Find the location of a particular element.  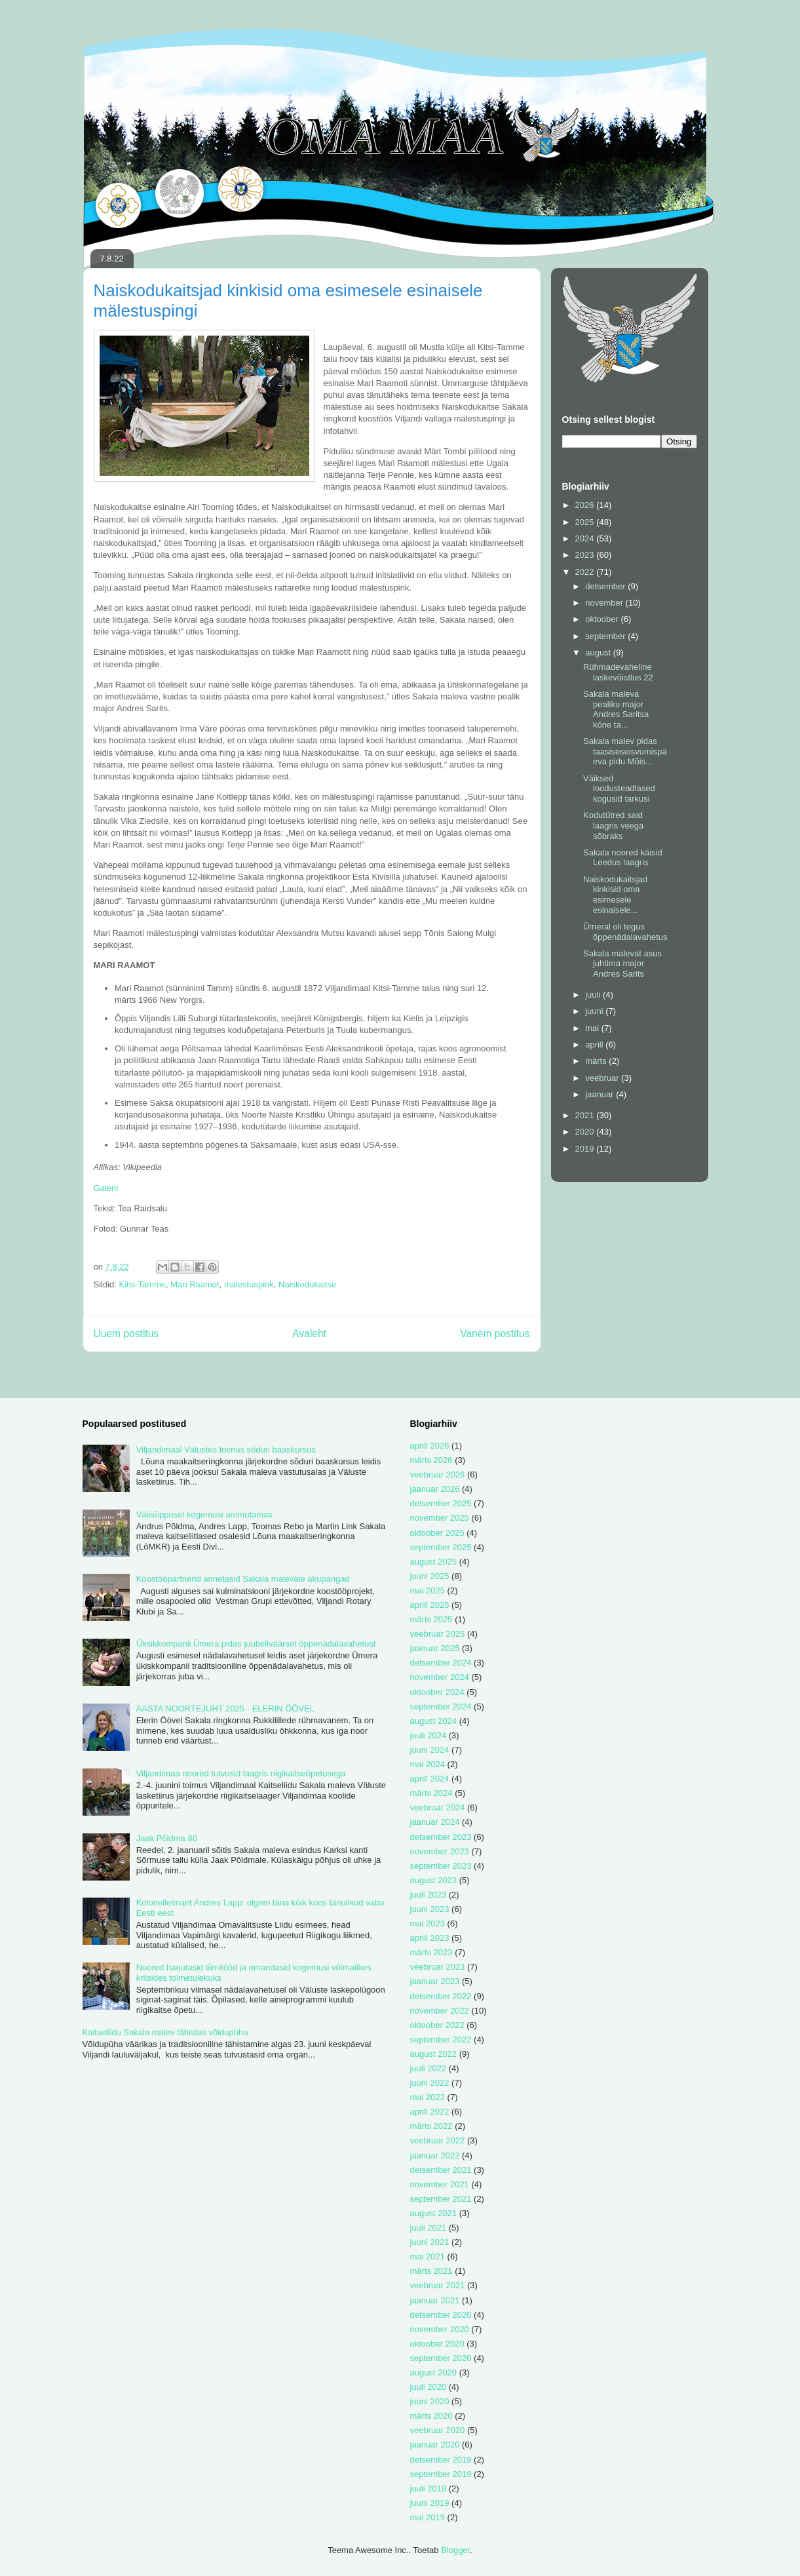

november 2021 is located at coordinates (439, 2184).